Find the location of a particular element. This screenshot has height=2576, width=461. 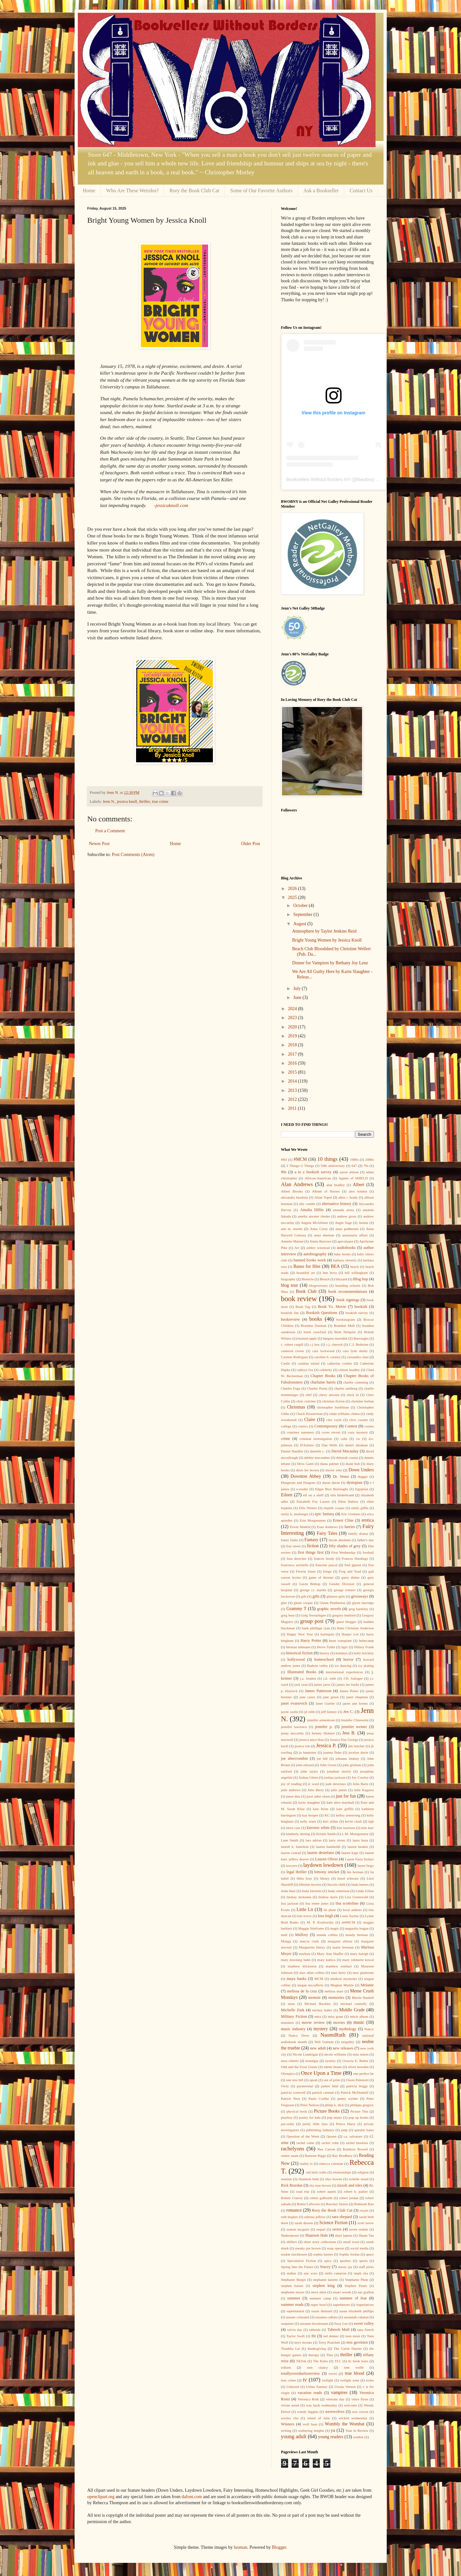

fanny blake is located at coordinates (289, 1540).